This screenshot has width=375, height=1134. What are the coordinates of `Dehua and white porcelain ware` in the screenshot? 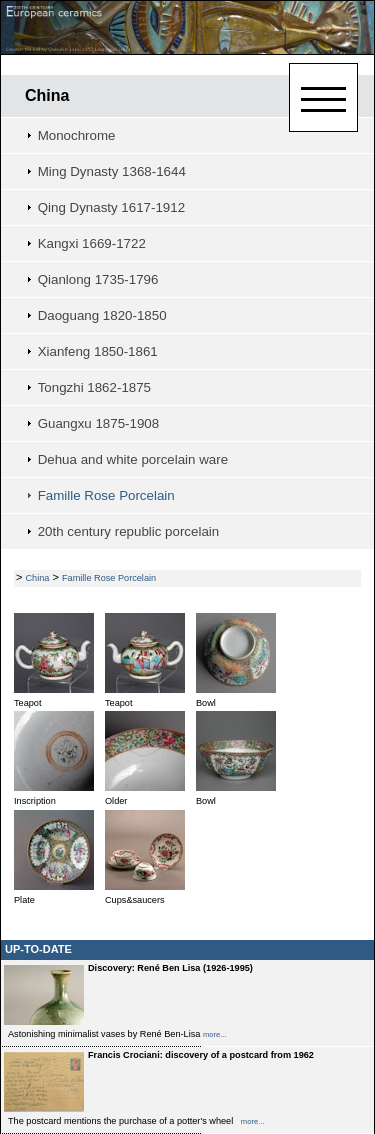 It's located at (133, 459).